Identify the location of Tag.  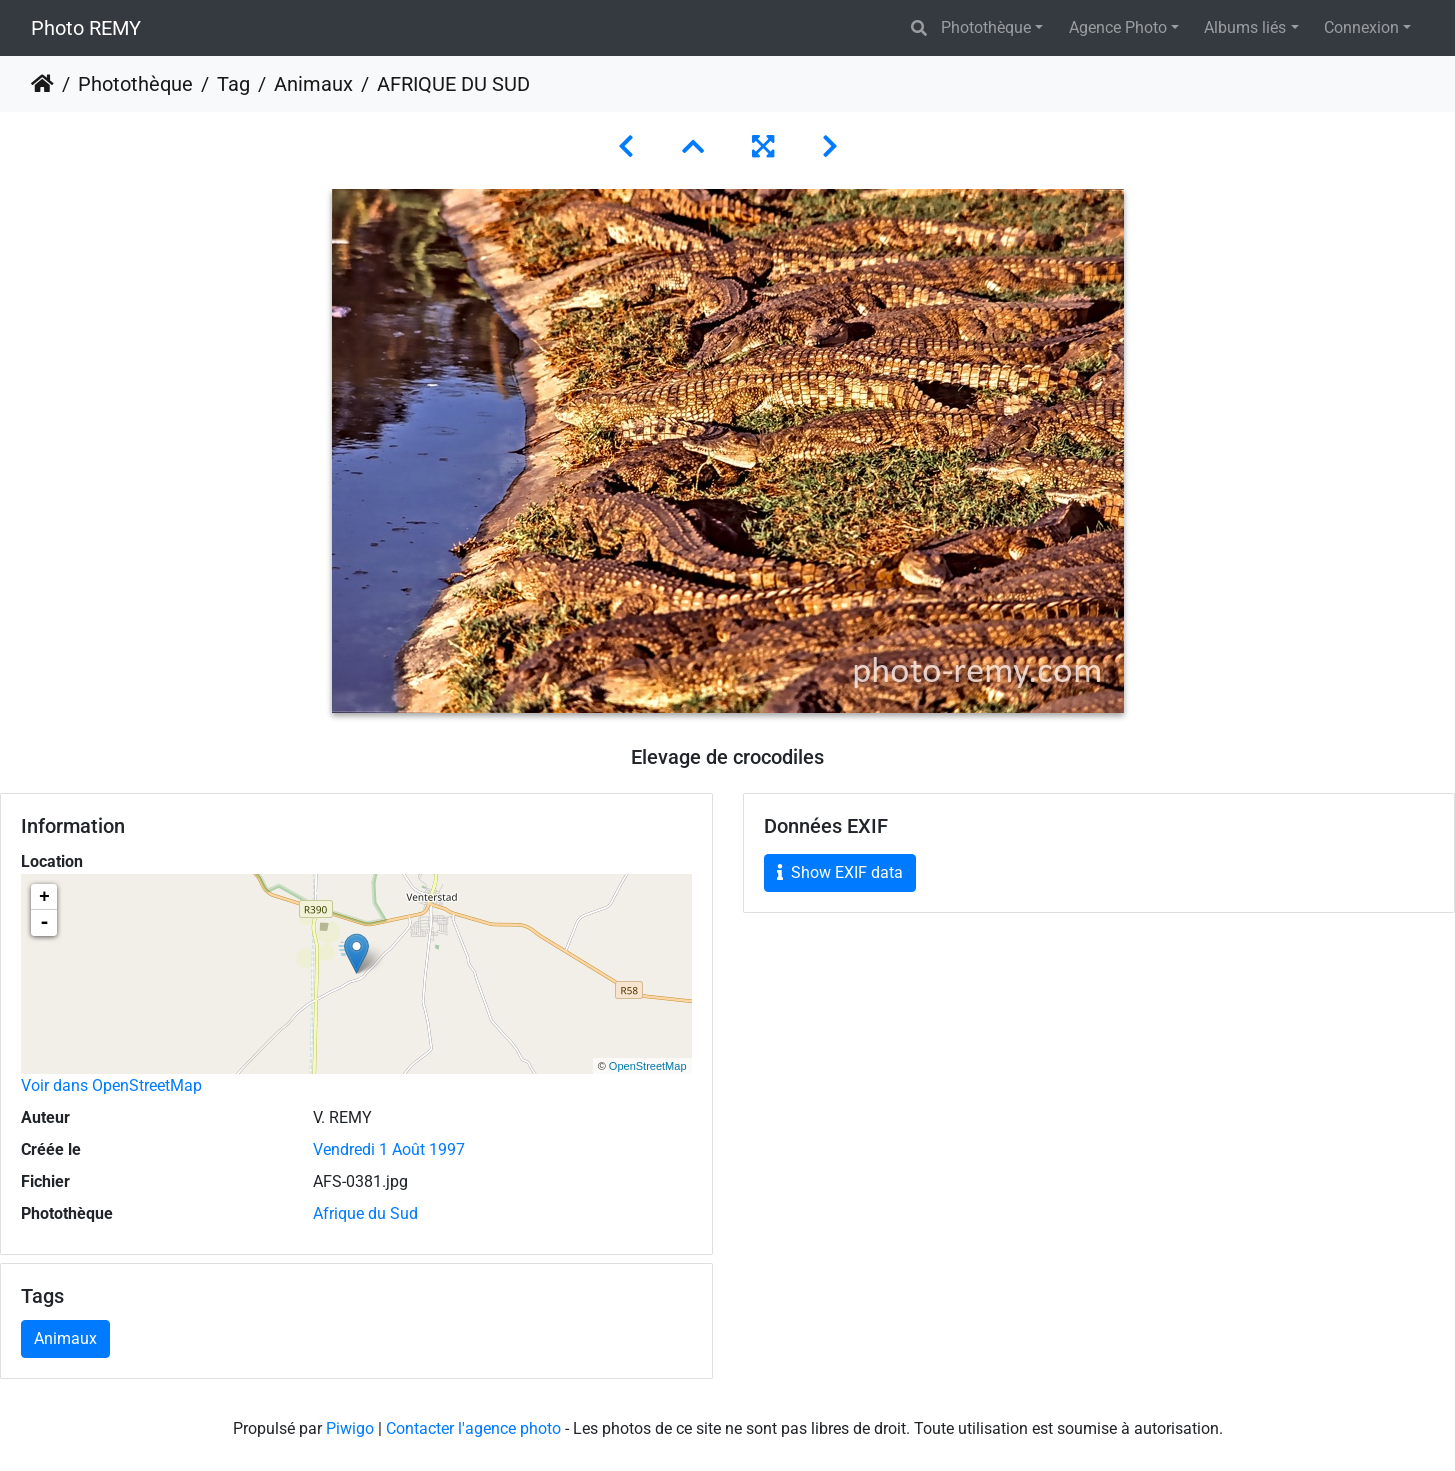
(233, 84).